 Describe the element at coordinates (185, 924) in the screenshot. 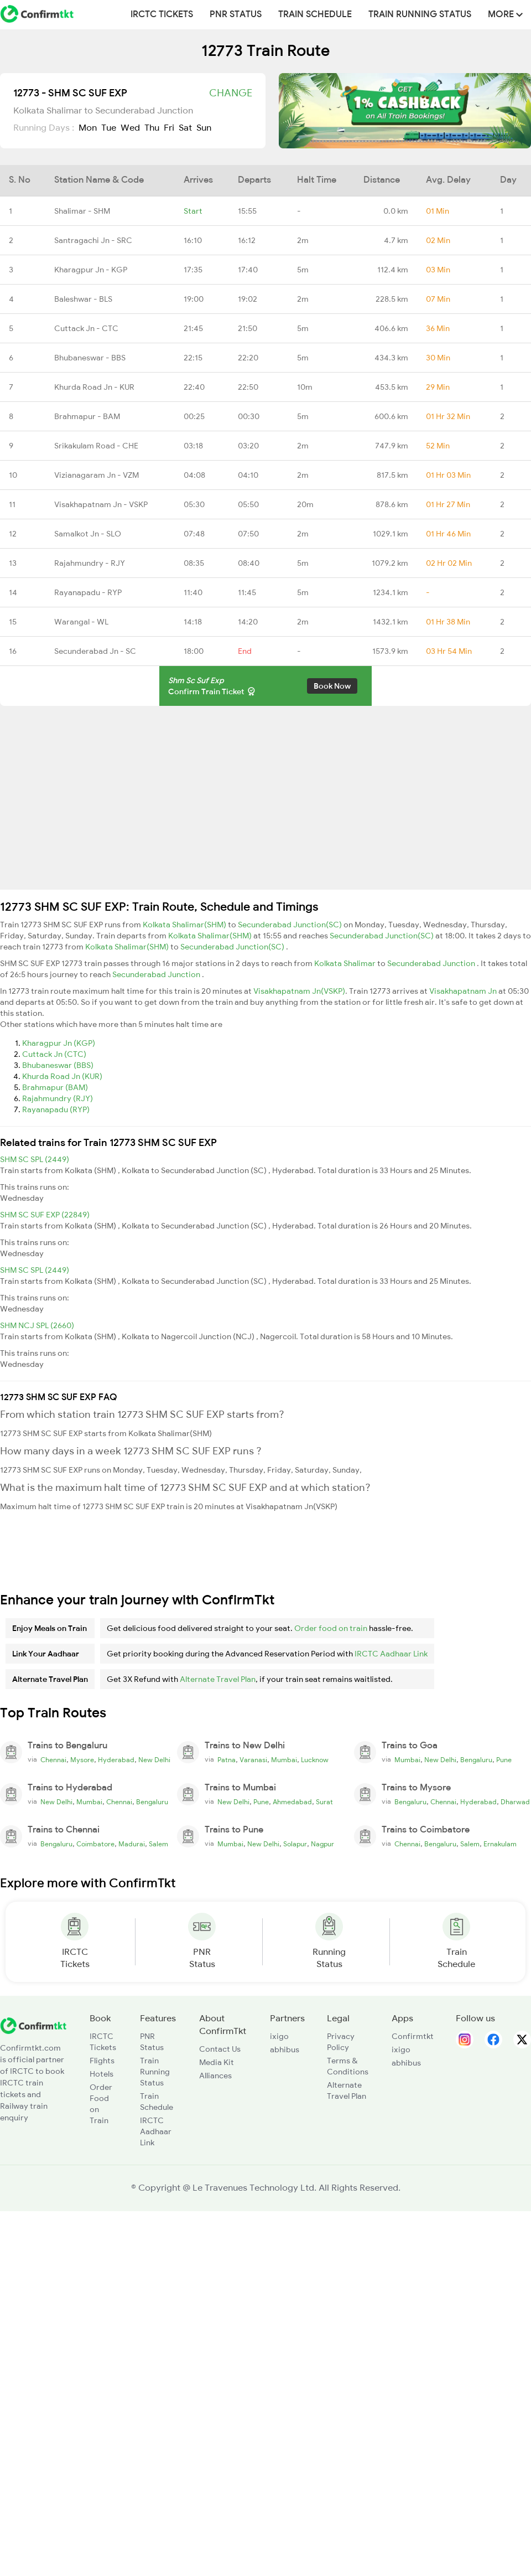

I see `Kolkata Shalimar(SHM)` at that location.